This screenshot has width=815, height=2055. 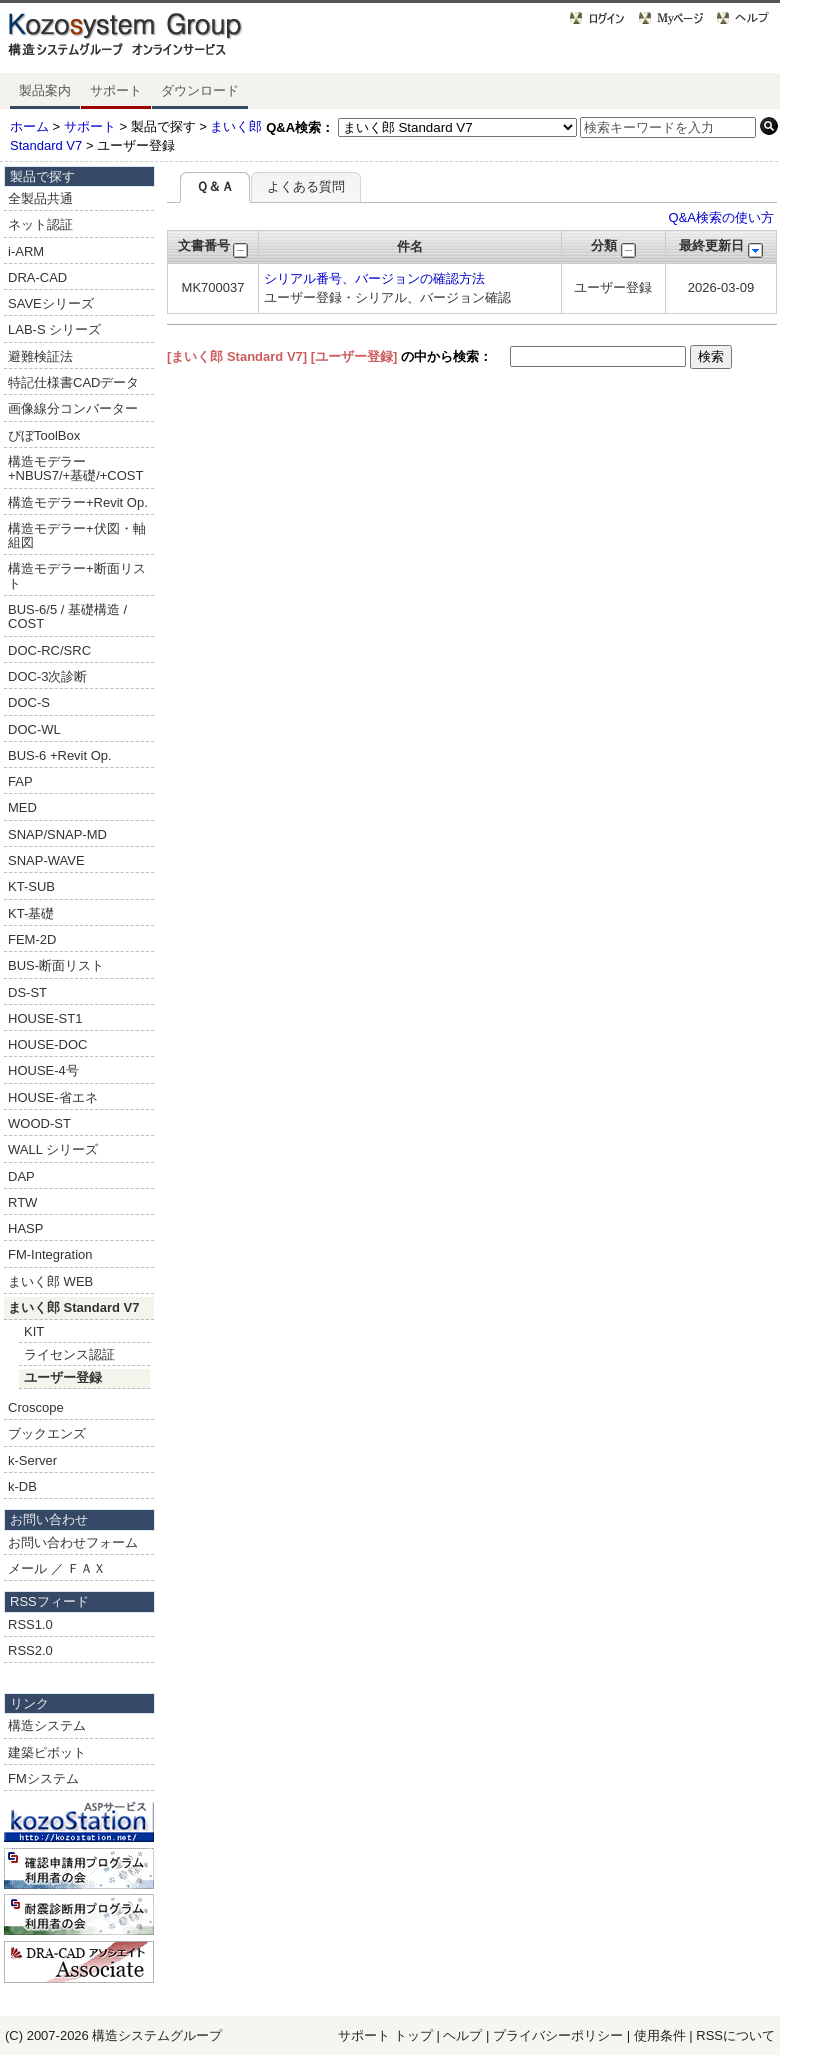 I want to click on お問い合わせフォーム, so click(x=73, y=1542).